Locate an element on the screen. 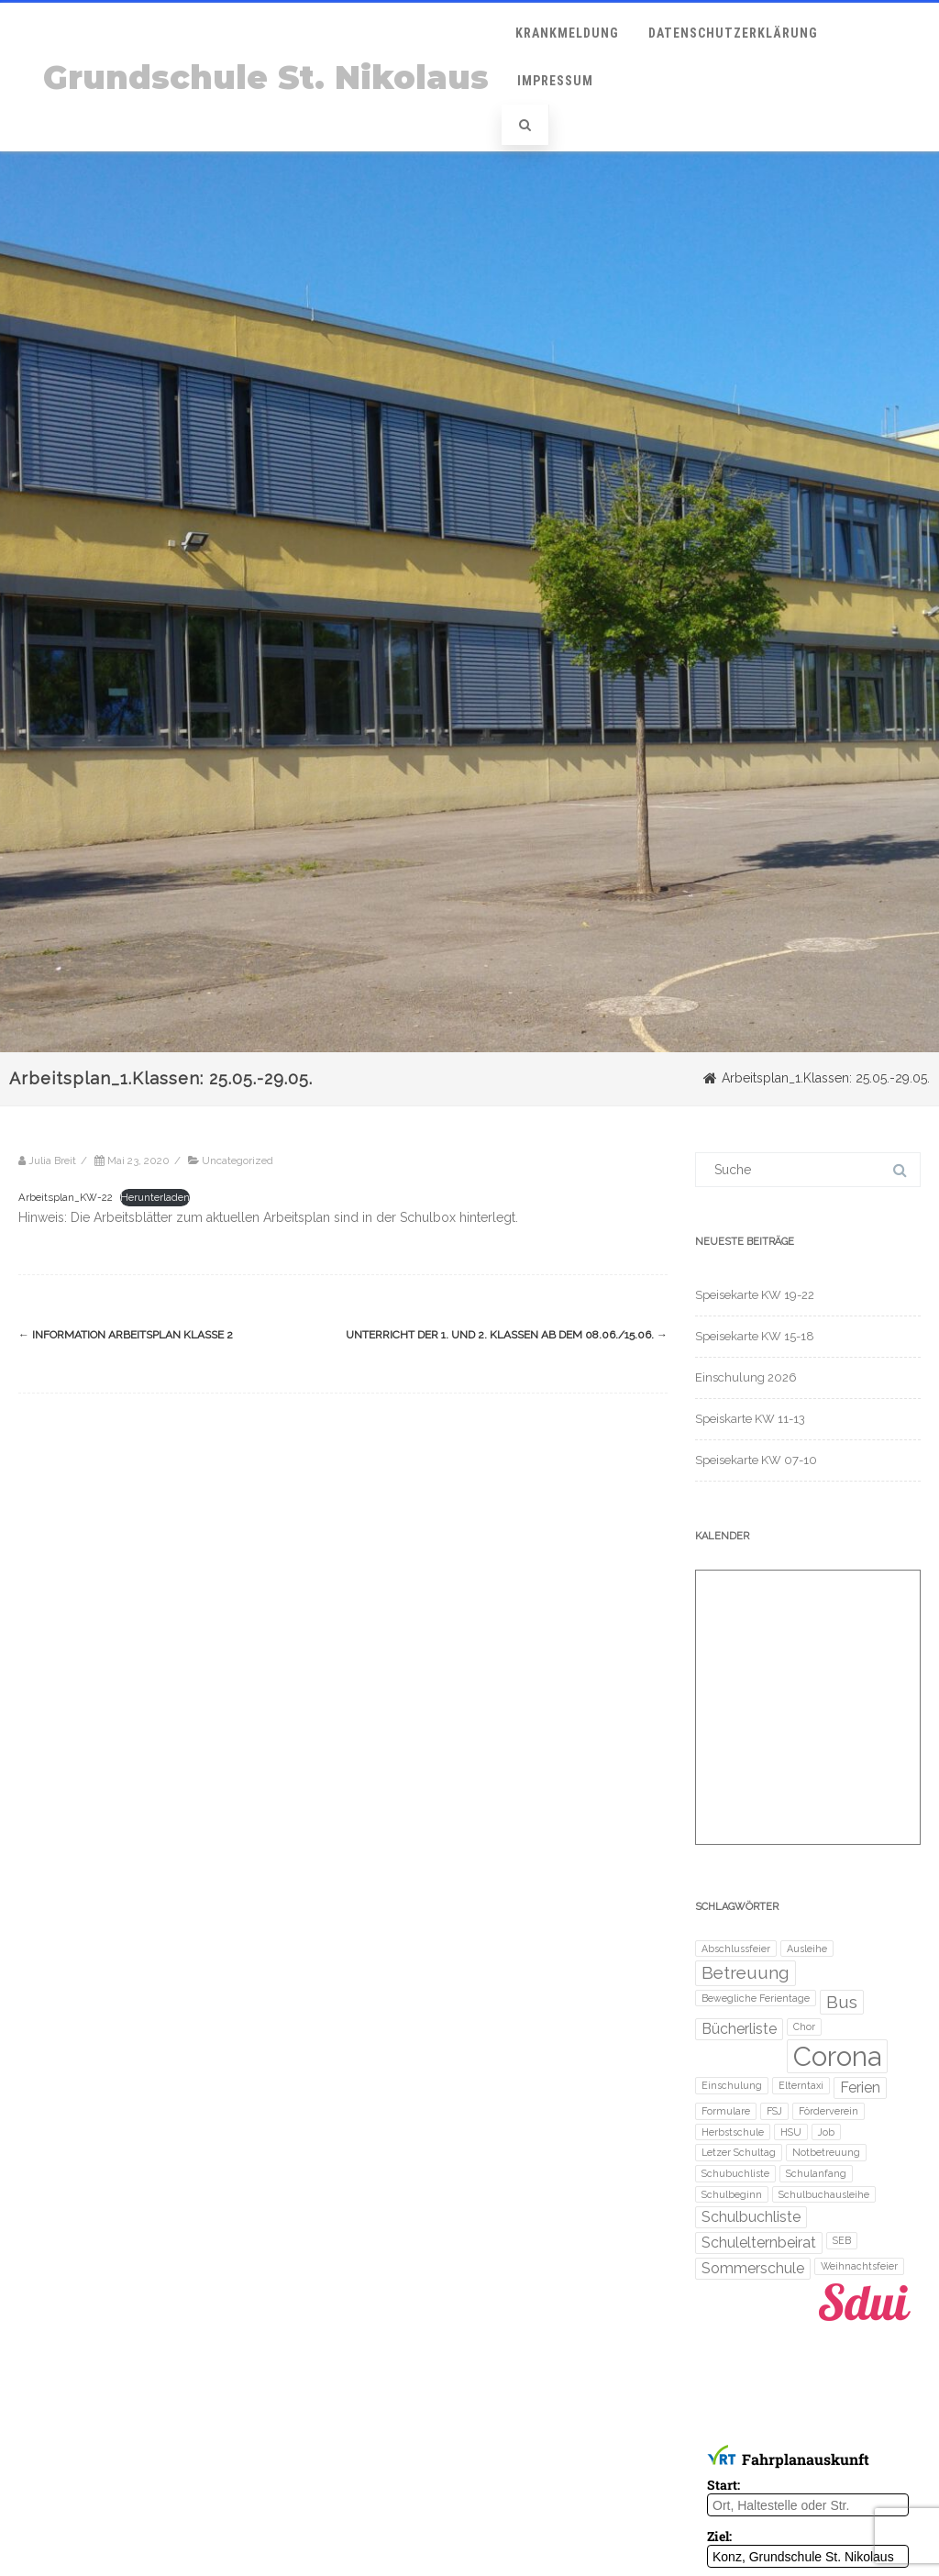 The height and width of the screenshot is (2576, 939). Elterntaxi [Elterntaxi (1 Eintrag)] is located at coordinates (801, 2085).